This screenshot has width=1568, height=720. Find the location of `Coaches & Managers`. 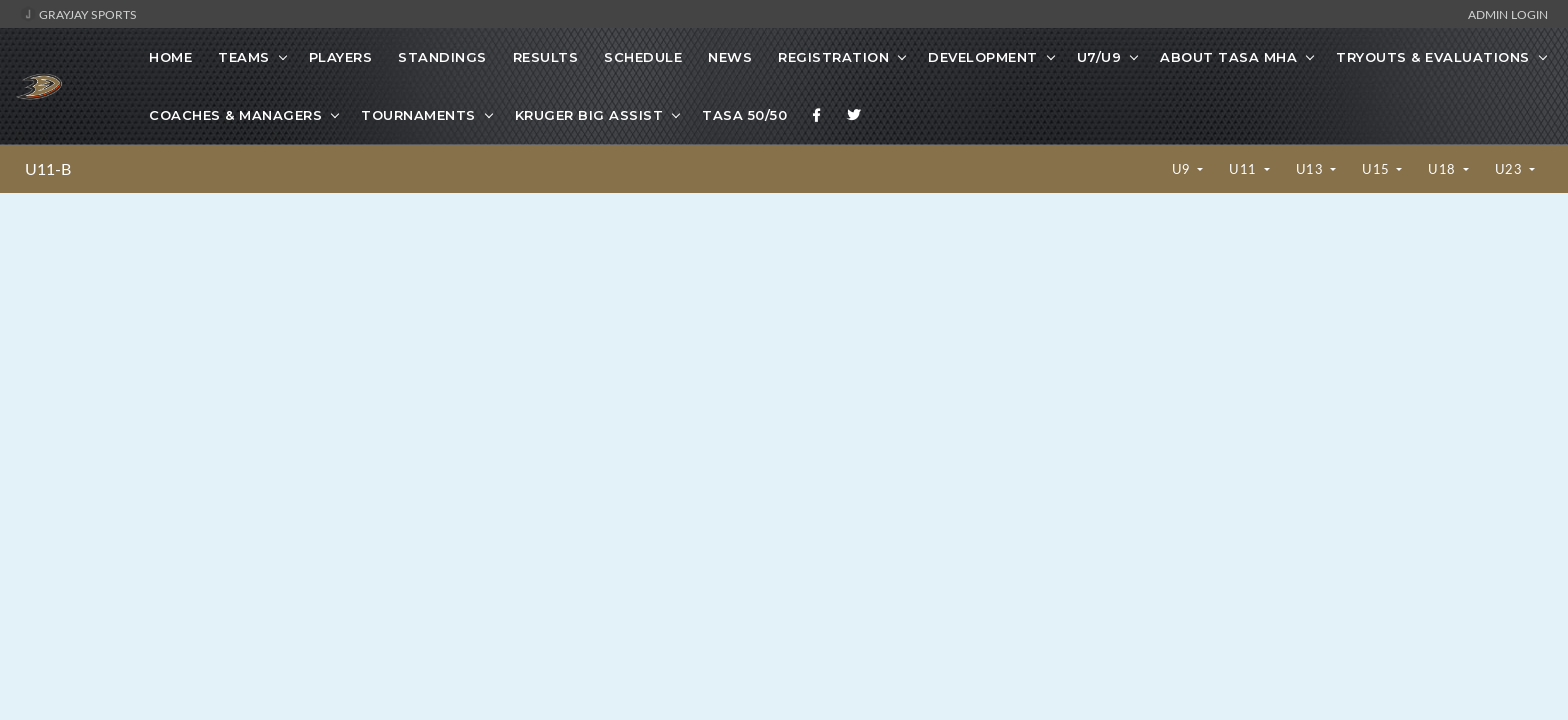

Coaches & Managers is located at coordinates (235, 115).